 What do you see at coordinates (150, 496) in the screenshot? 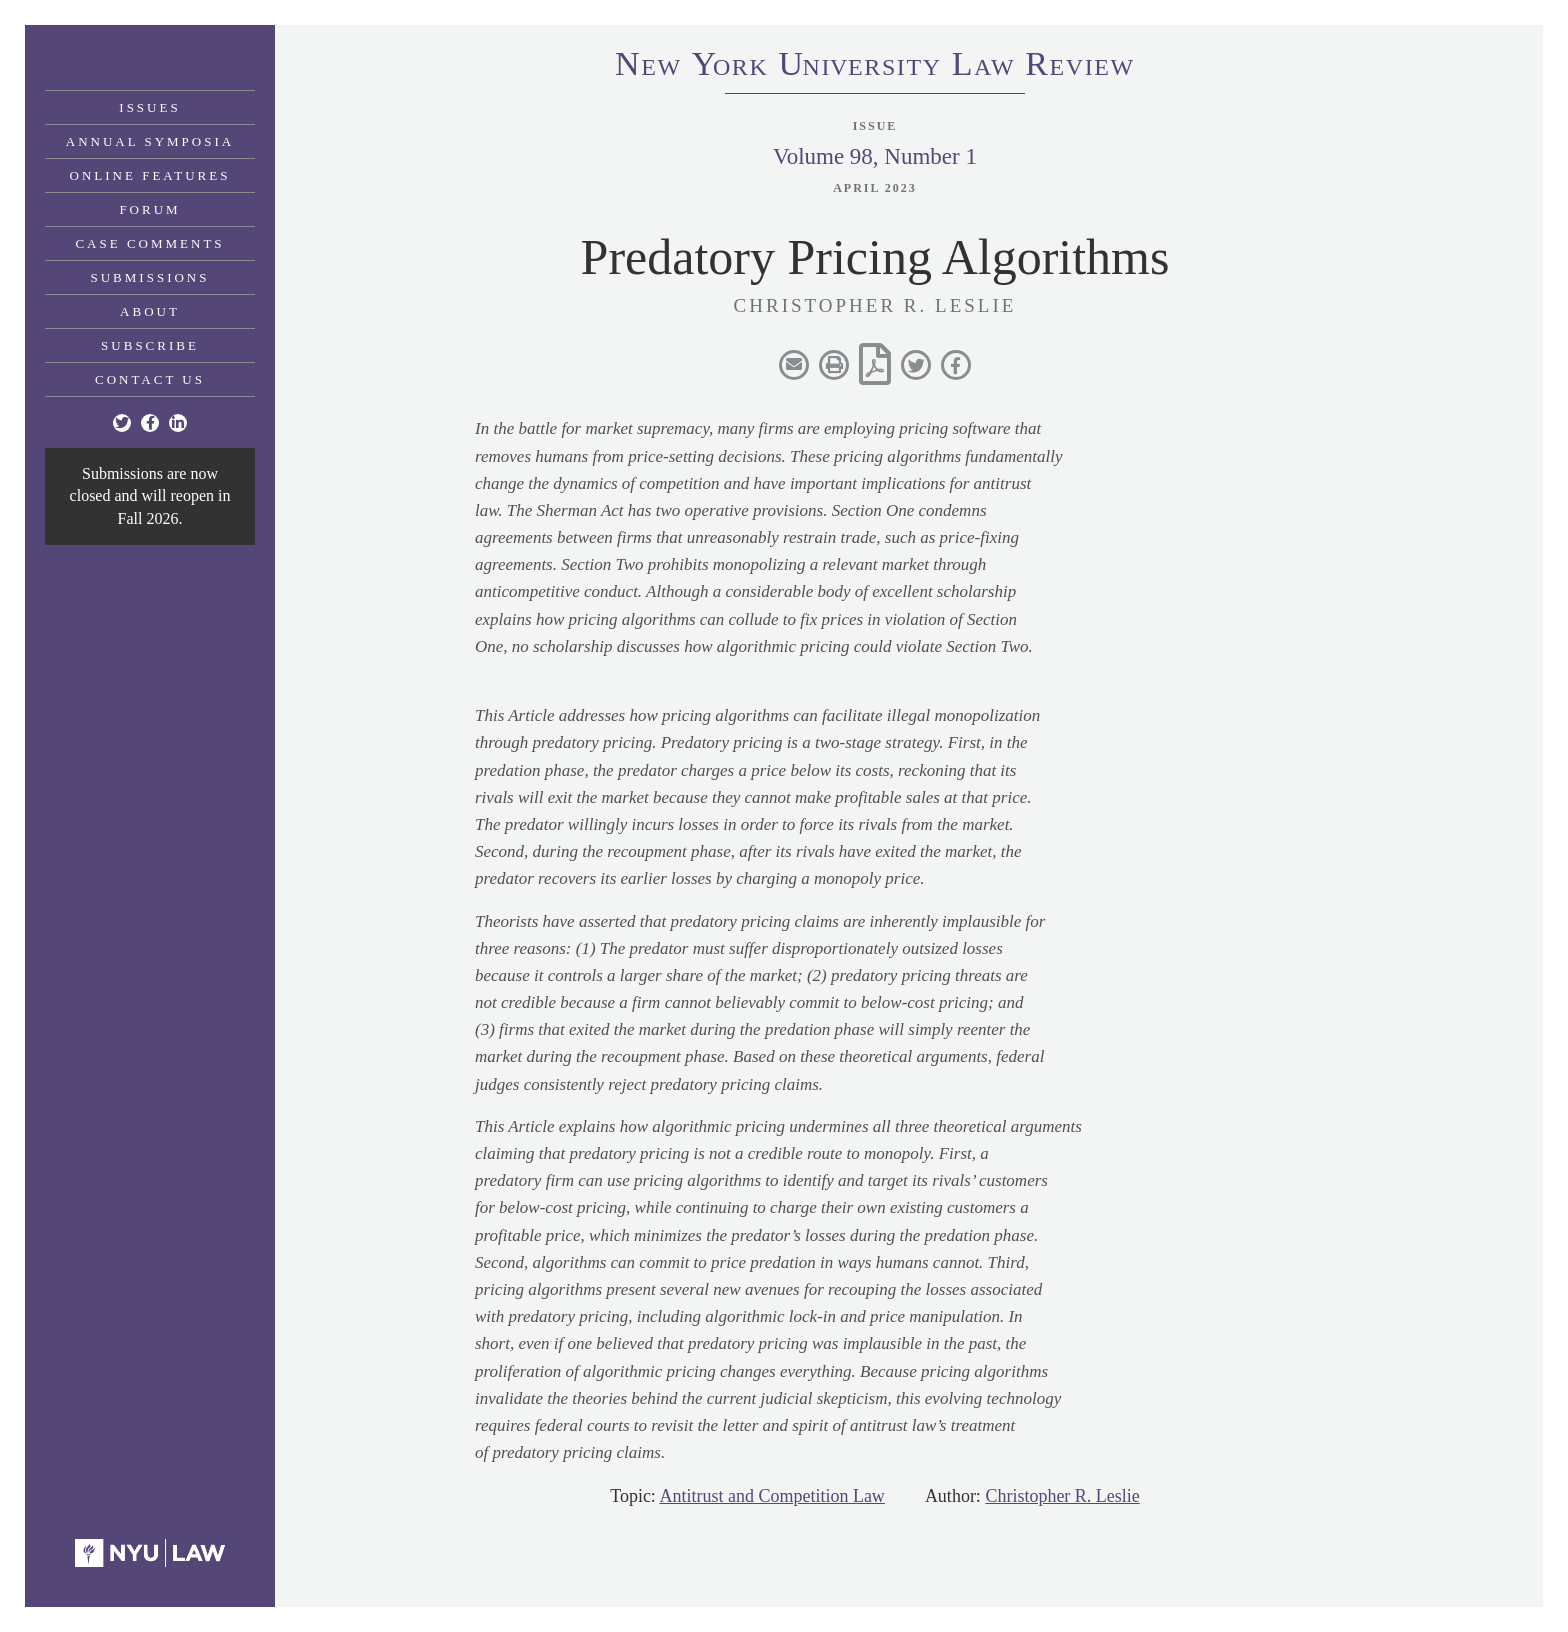
I see `Submissions are now closed and will reopen in Fall 2026.` at bounding box center [150, 496].